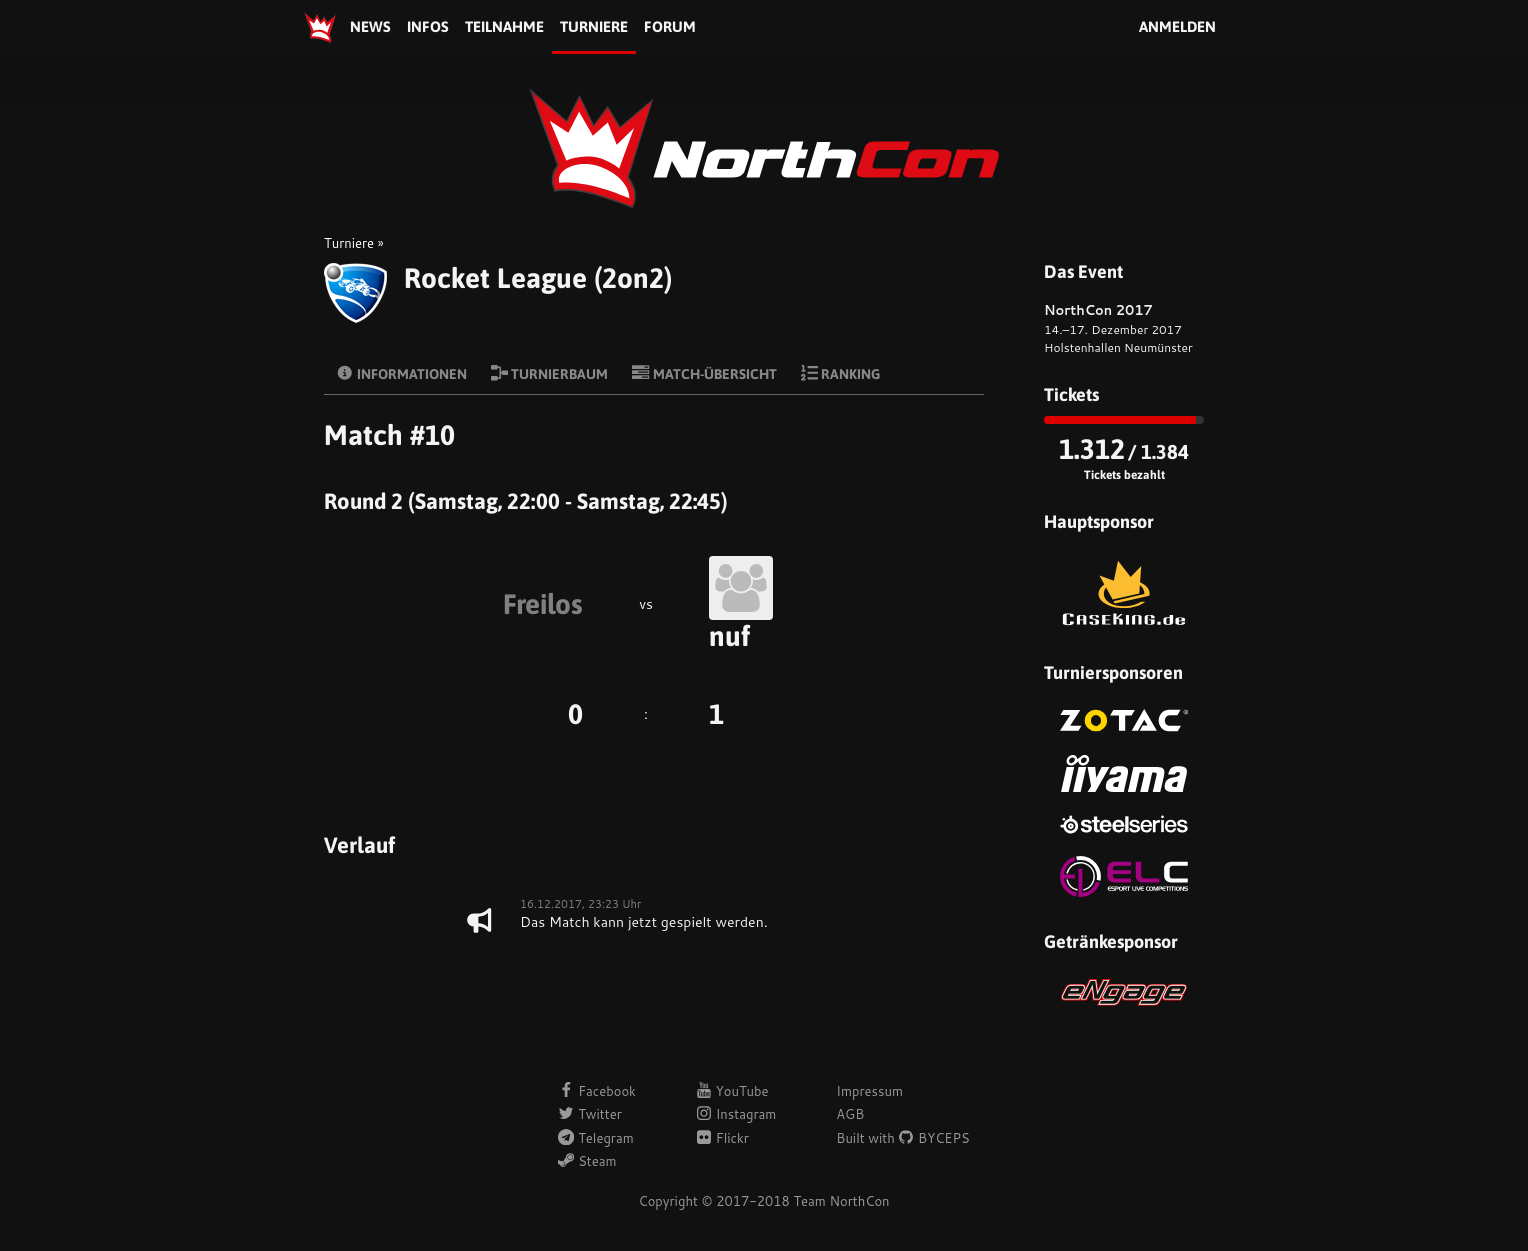 The image size is (1528, 1251). Describe the element at coordinates (670, 26) in the screenshot. I see `Forum` at that location.